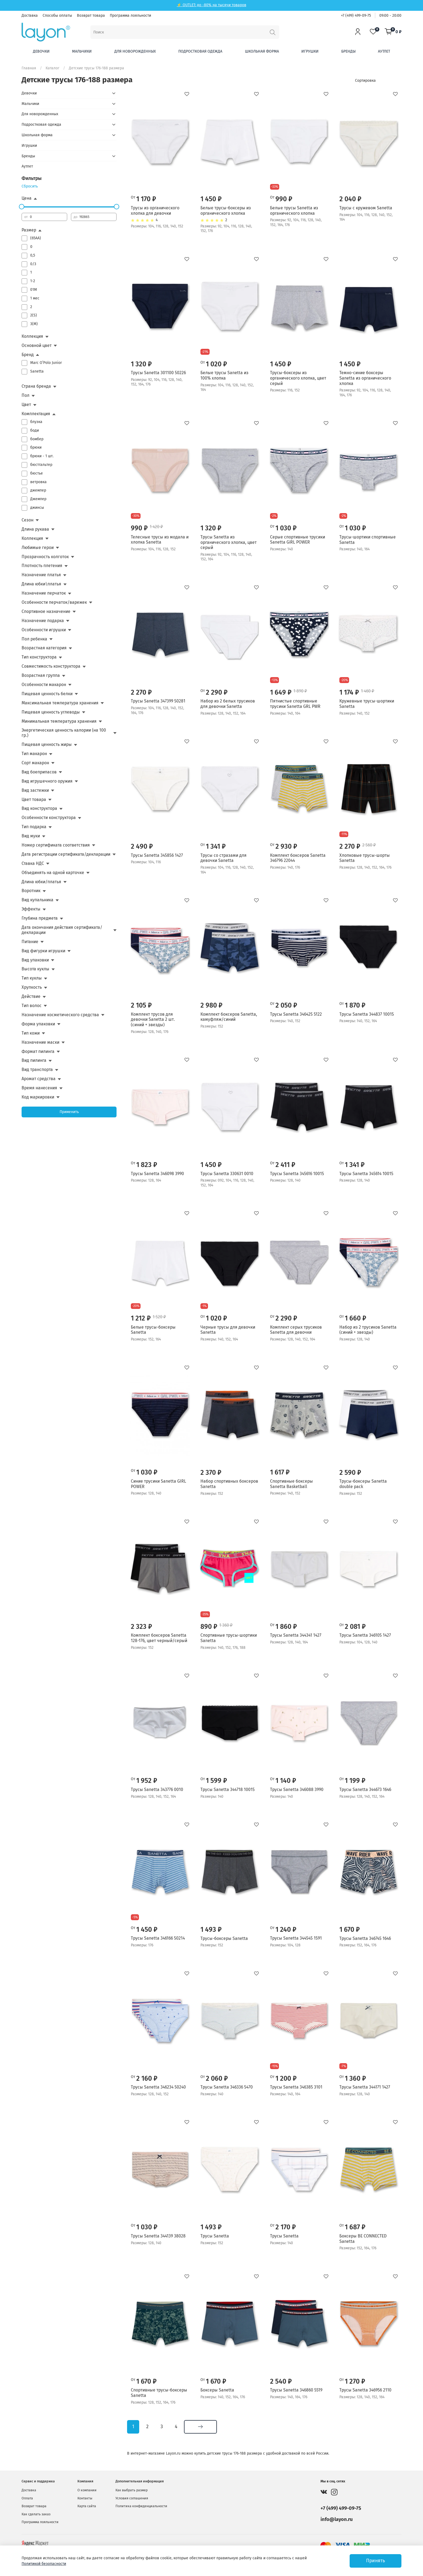 The height and width of the screenshot is (2576, 423). I want to click on Комплект боксеров Sanetta, камуфляж/синий, so click(228, 1017).